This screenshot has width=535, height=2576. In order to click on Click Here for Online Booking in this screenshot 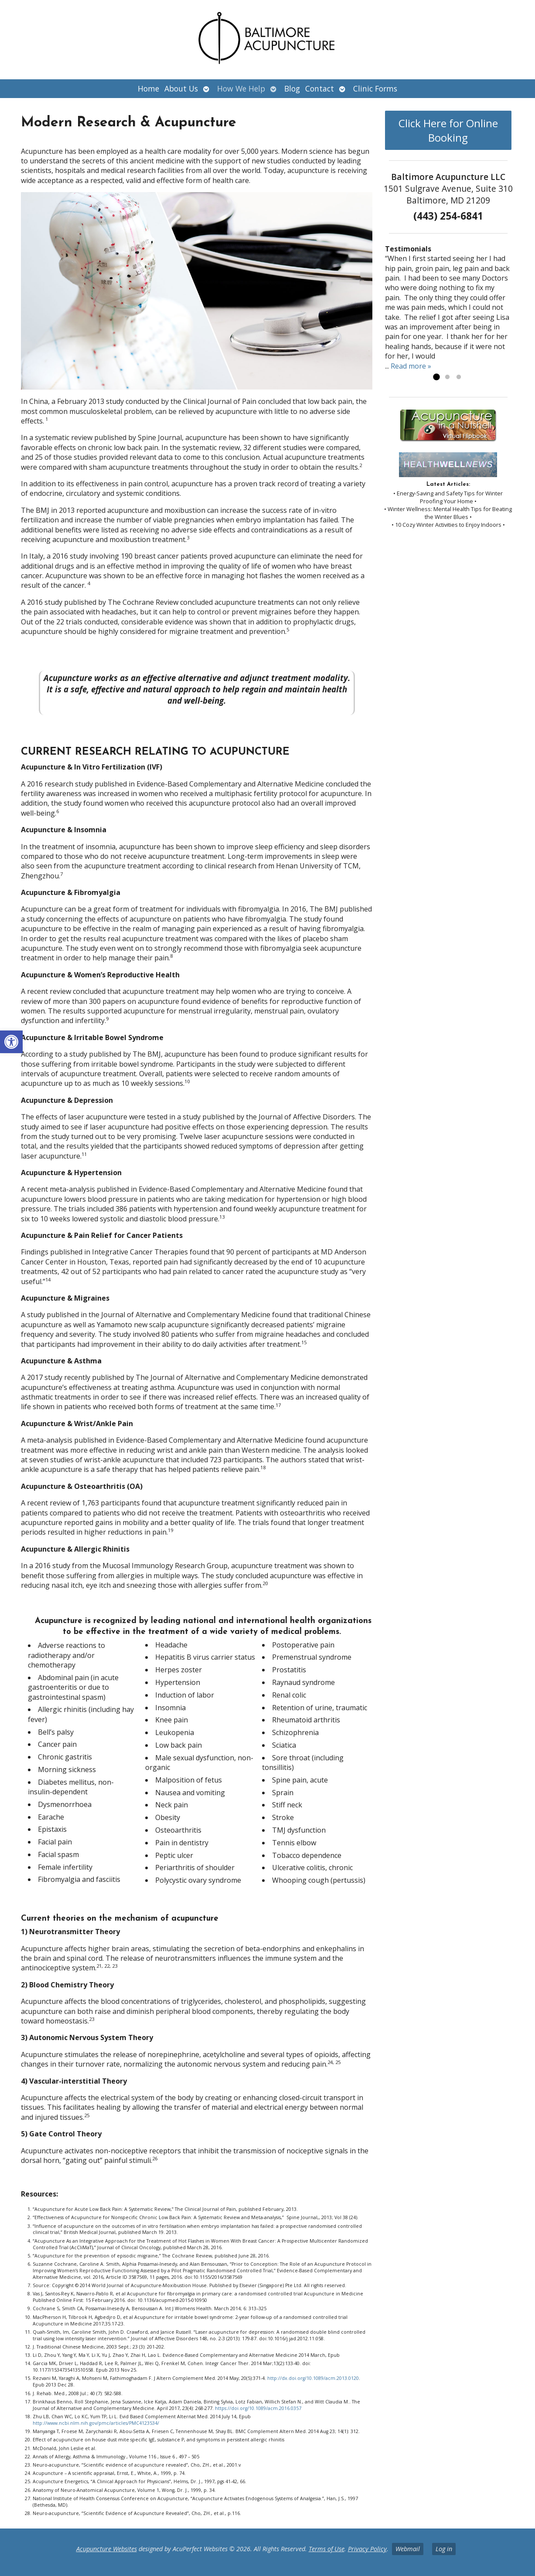, I will do `click(448, 130)`.